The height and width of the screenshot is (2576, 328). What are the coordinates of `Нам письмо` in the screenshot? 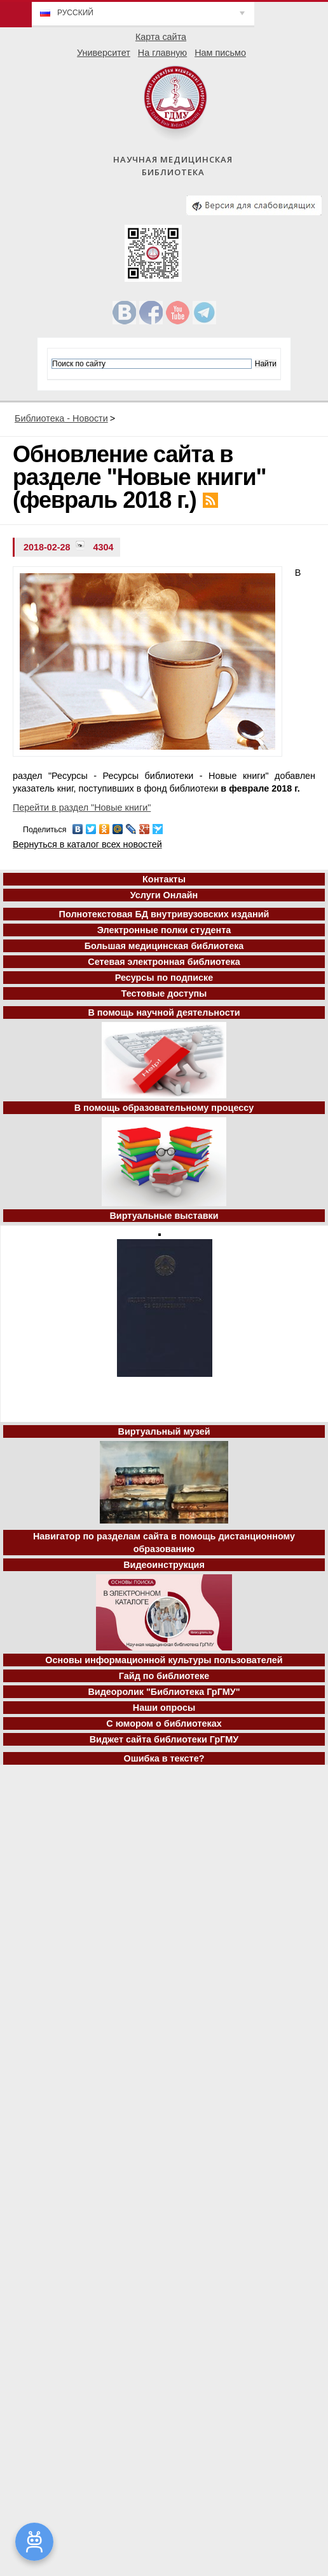 It's located at (220, 53).